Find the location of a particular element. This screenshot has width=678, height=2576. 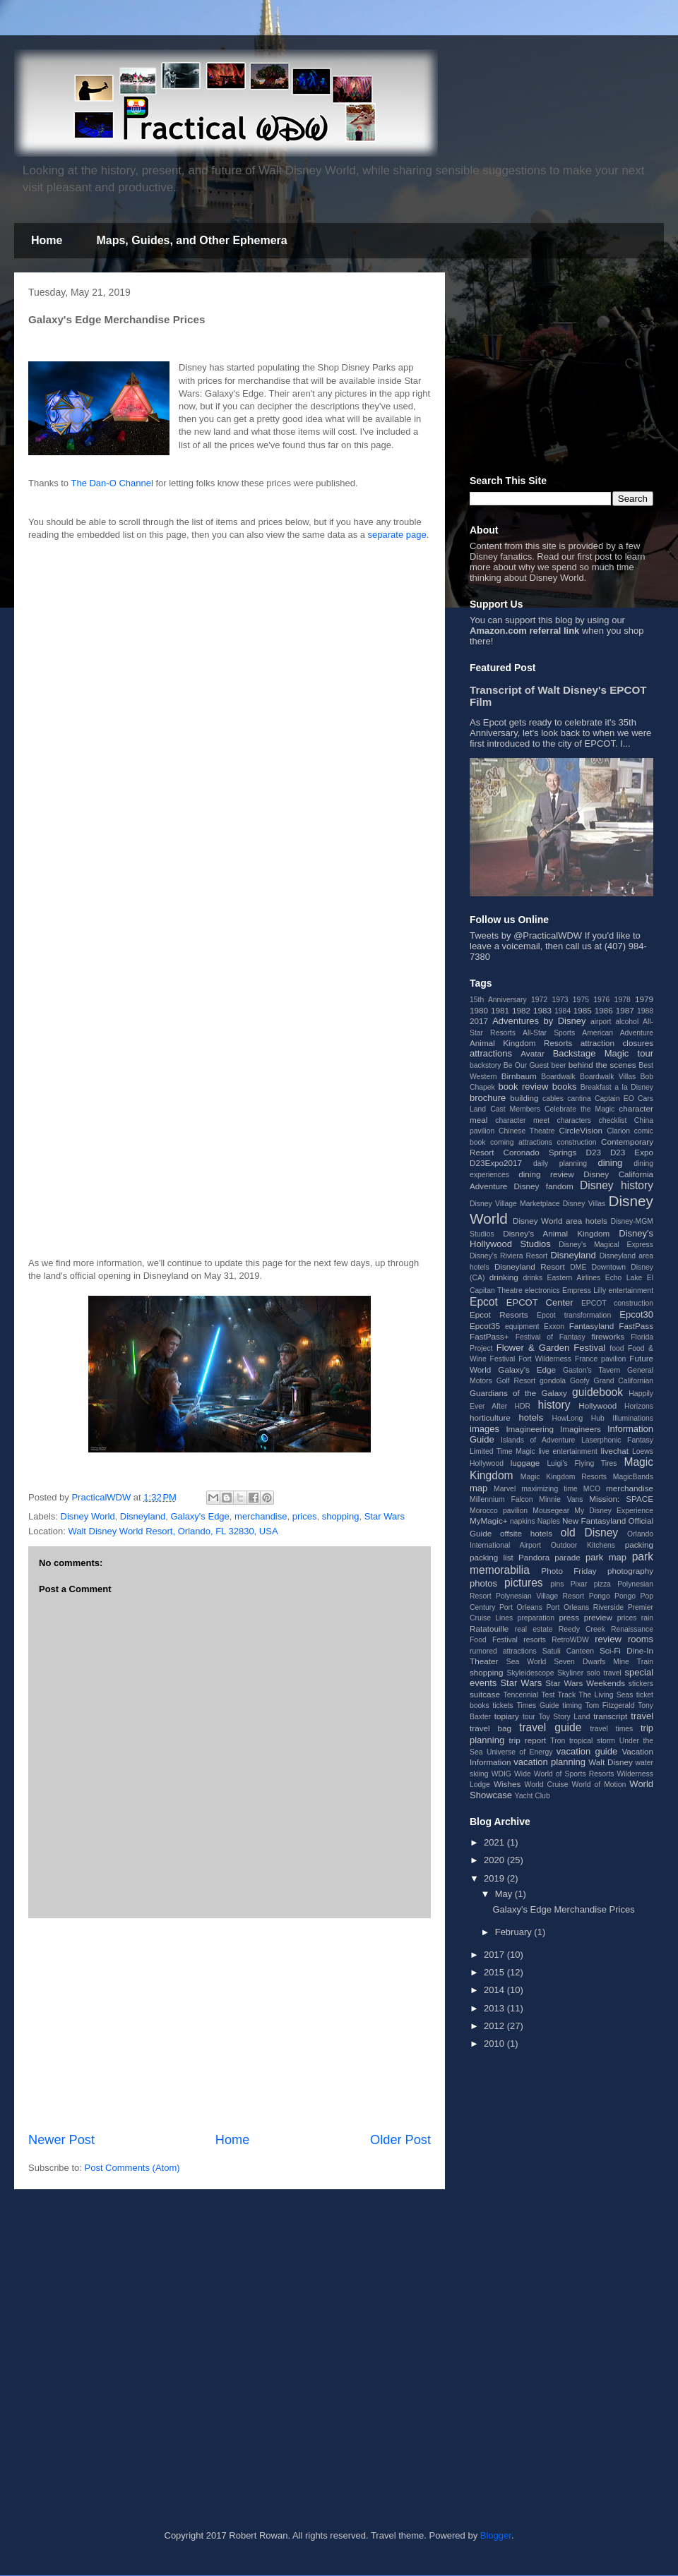

Epcot35 is located at coordinates (485, 1325).